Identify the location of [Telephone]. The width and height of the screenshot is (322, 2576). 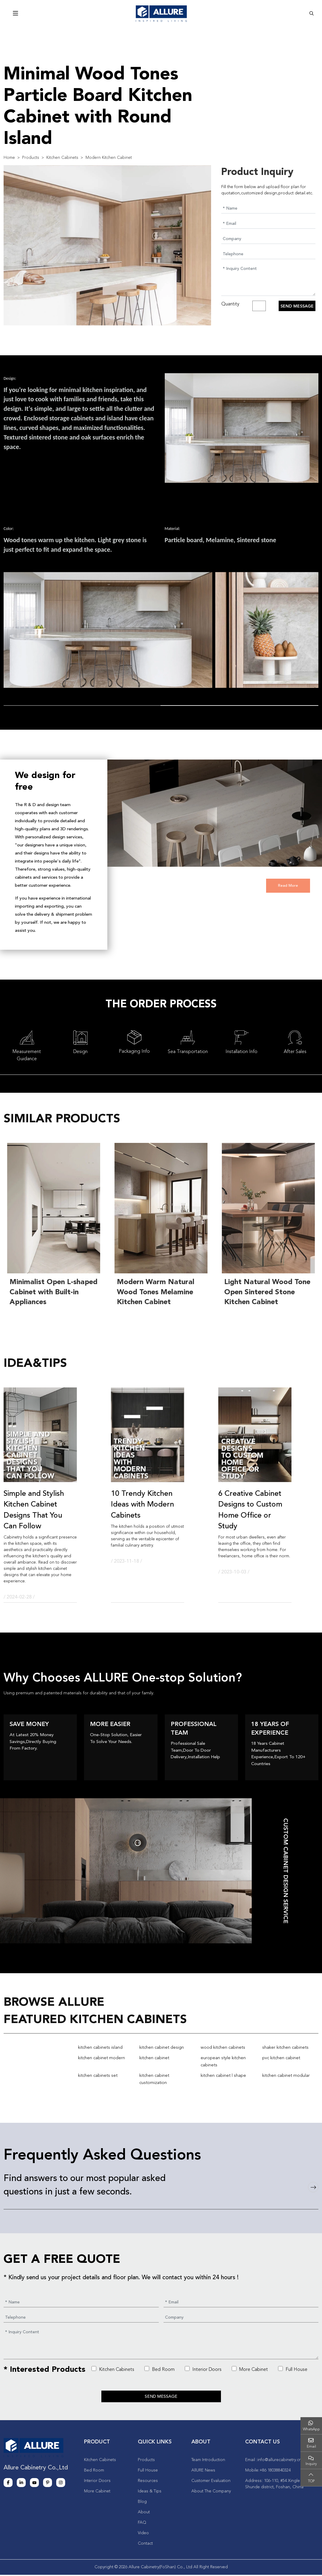
(268, 254).